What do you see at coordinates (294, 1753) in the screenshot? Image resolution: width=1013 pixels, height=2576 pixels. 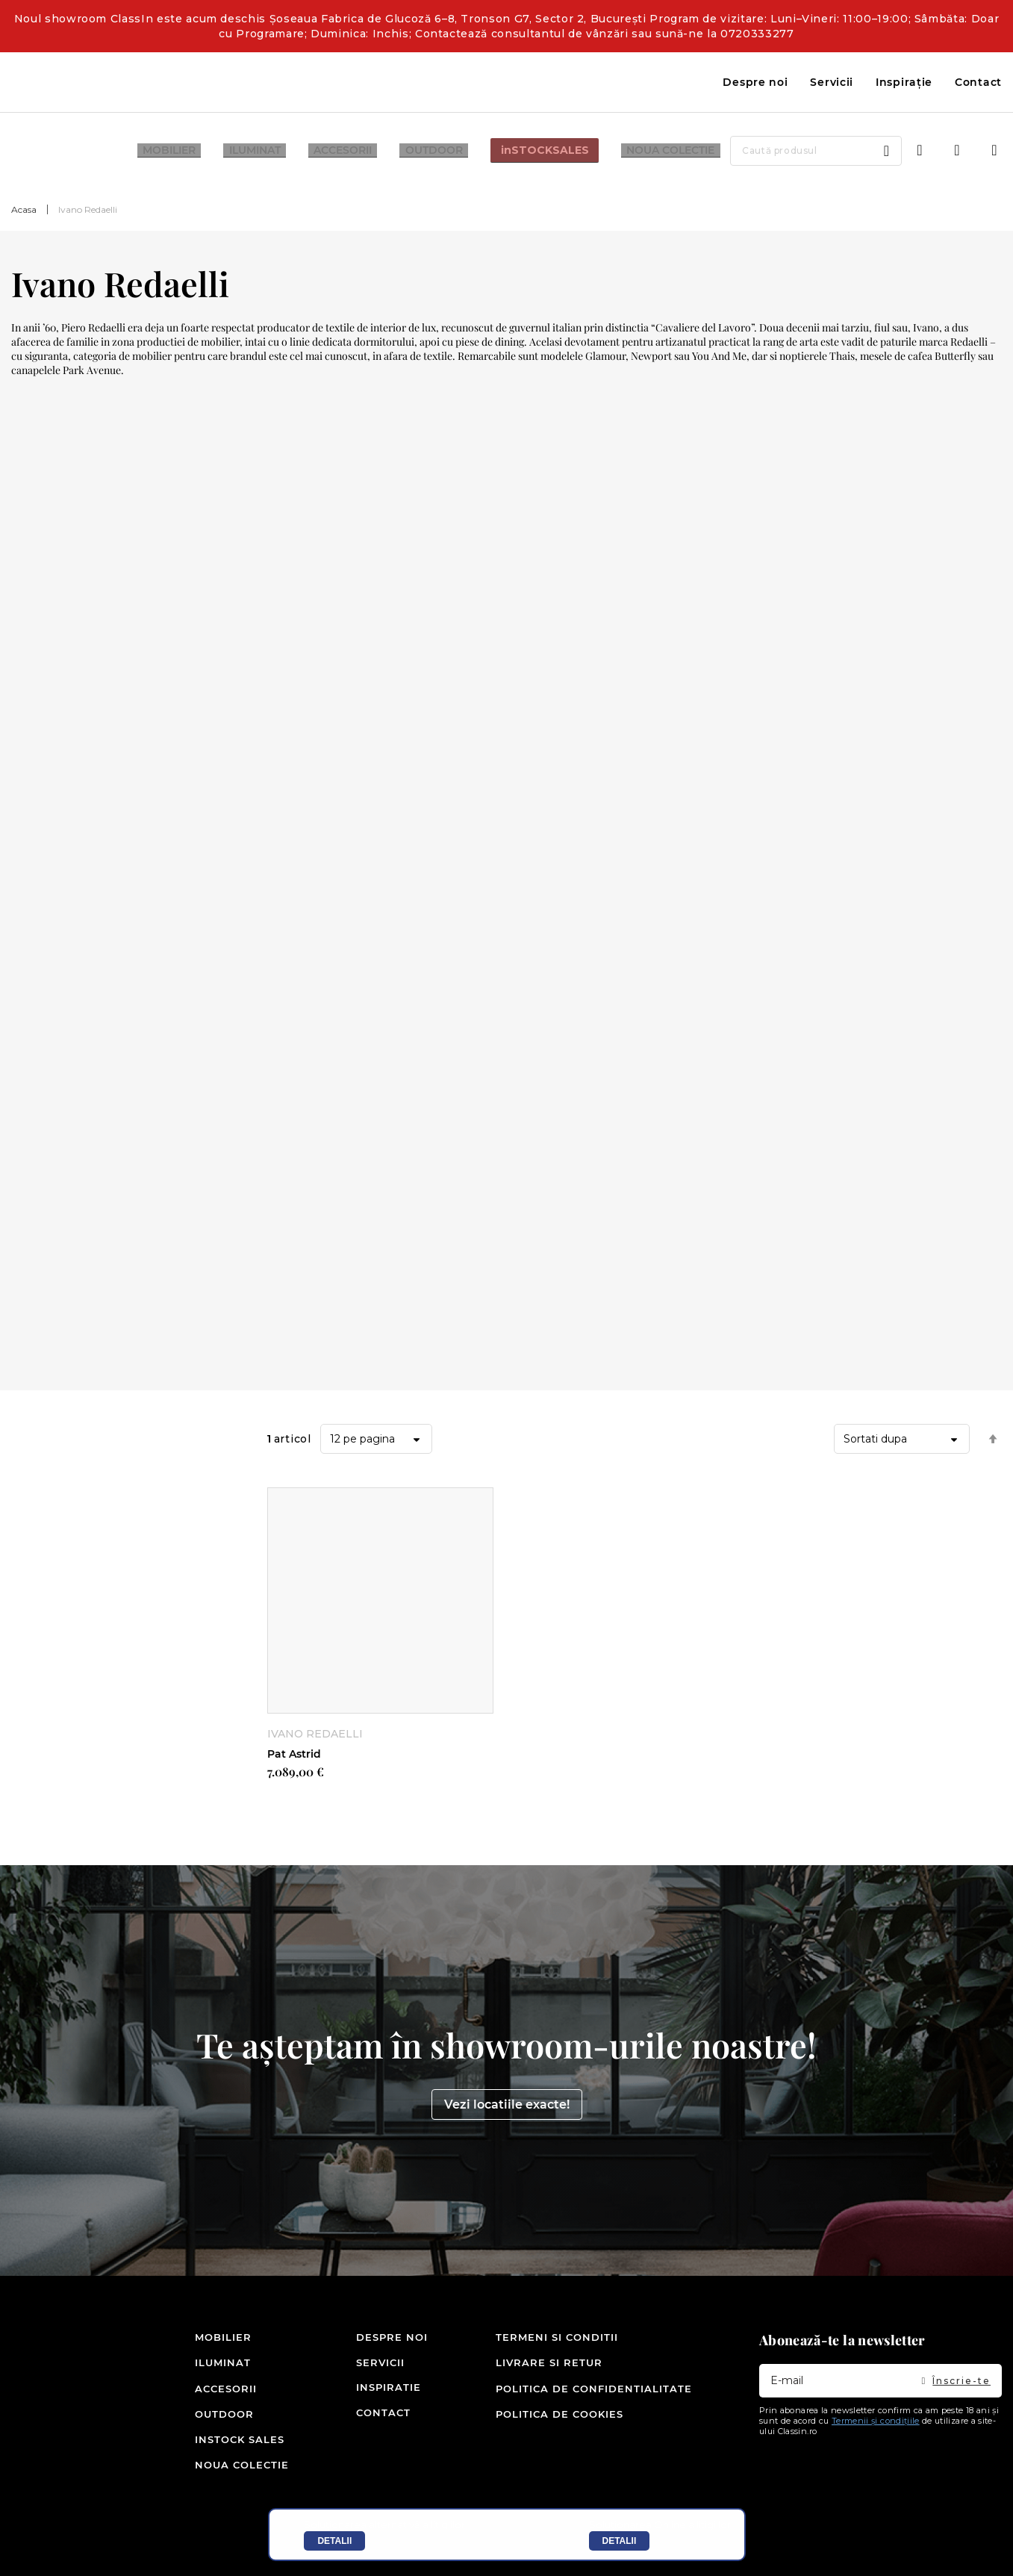 I see `Pat Astrid` at bounding box center [294, 1753].